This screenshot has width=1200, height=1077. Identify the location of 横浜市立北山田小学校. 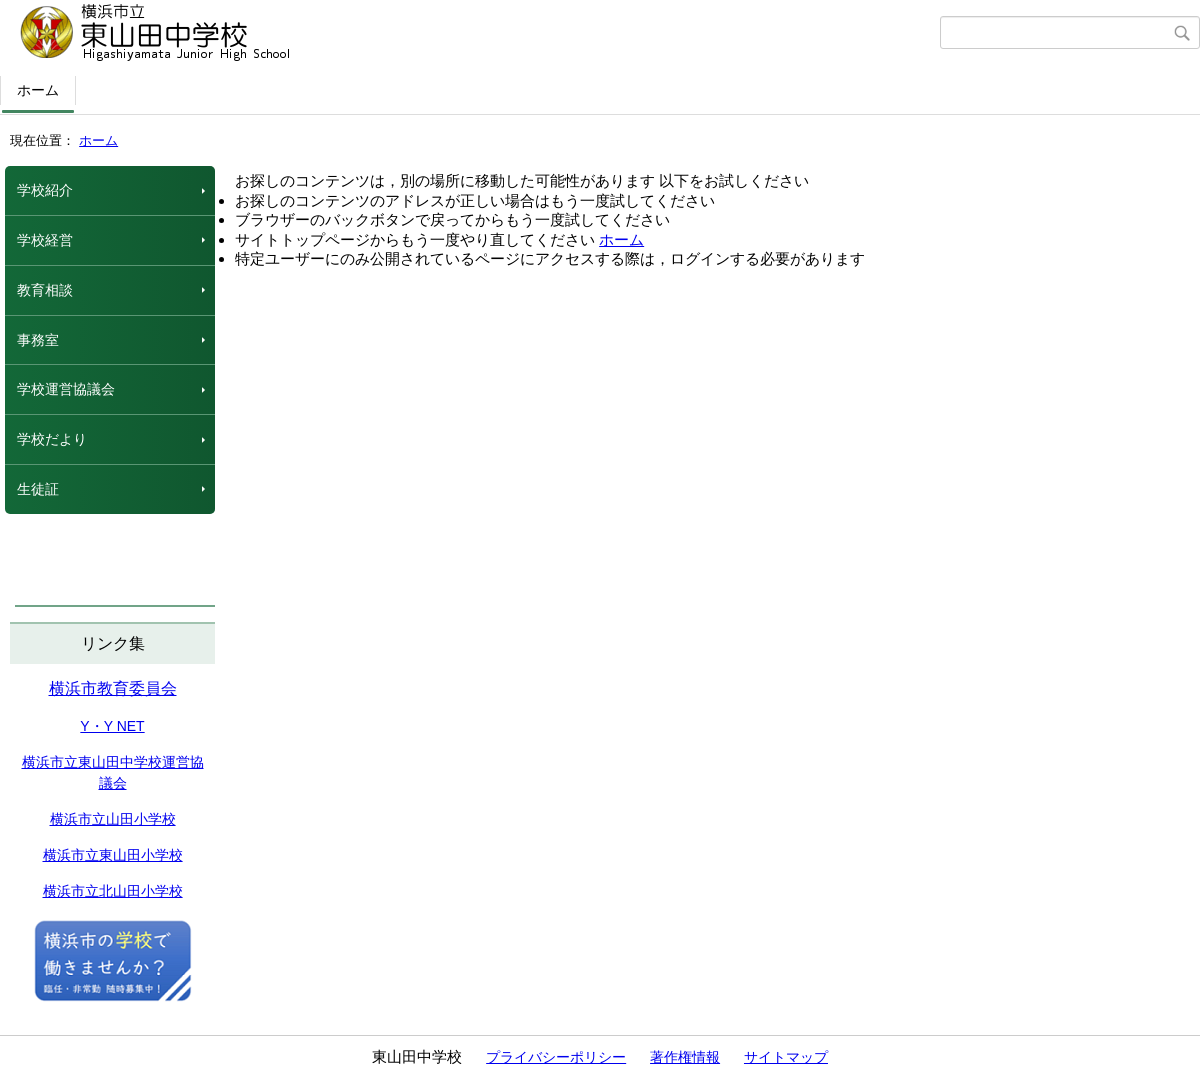
(113, 891).